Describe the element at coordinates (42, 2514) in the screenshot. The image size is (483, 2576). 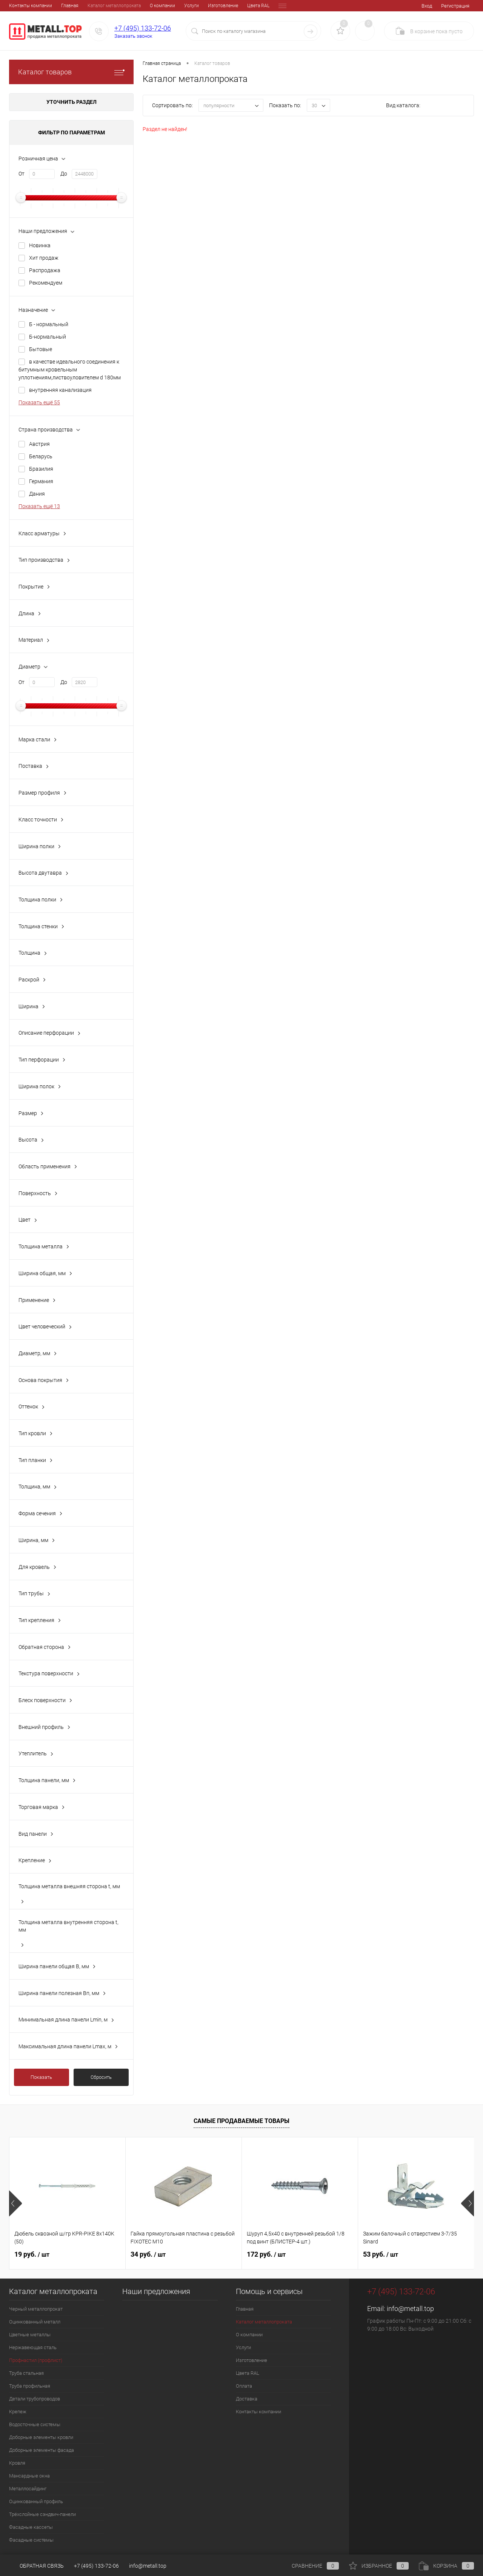
I see `Трёхслойные сэндвич-панели` at that location.